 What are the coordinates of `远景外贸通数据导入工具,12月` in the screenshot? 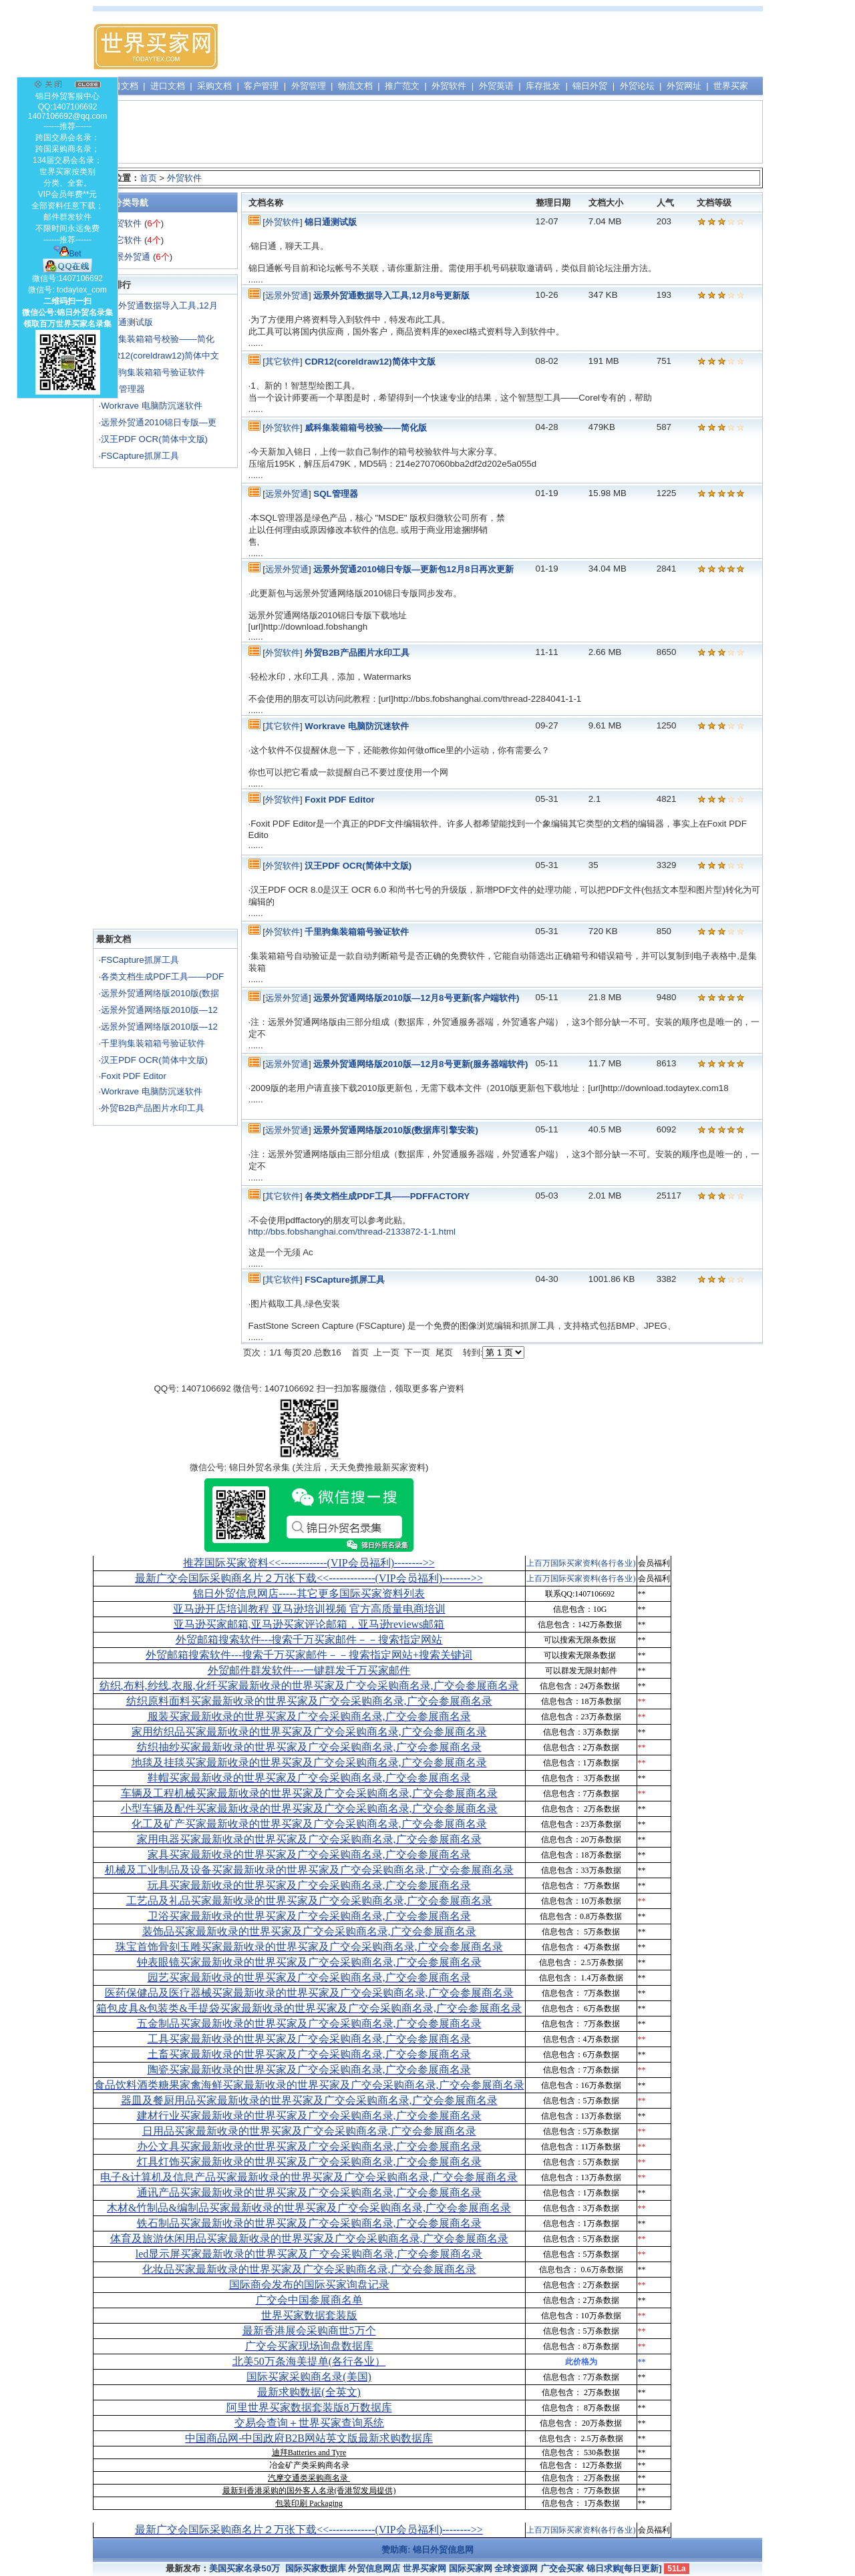 It's located at (159, 305).